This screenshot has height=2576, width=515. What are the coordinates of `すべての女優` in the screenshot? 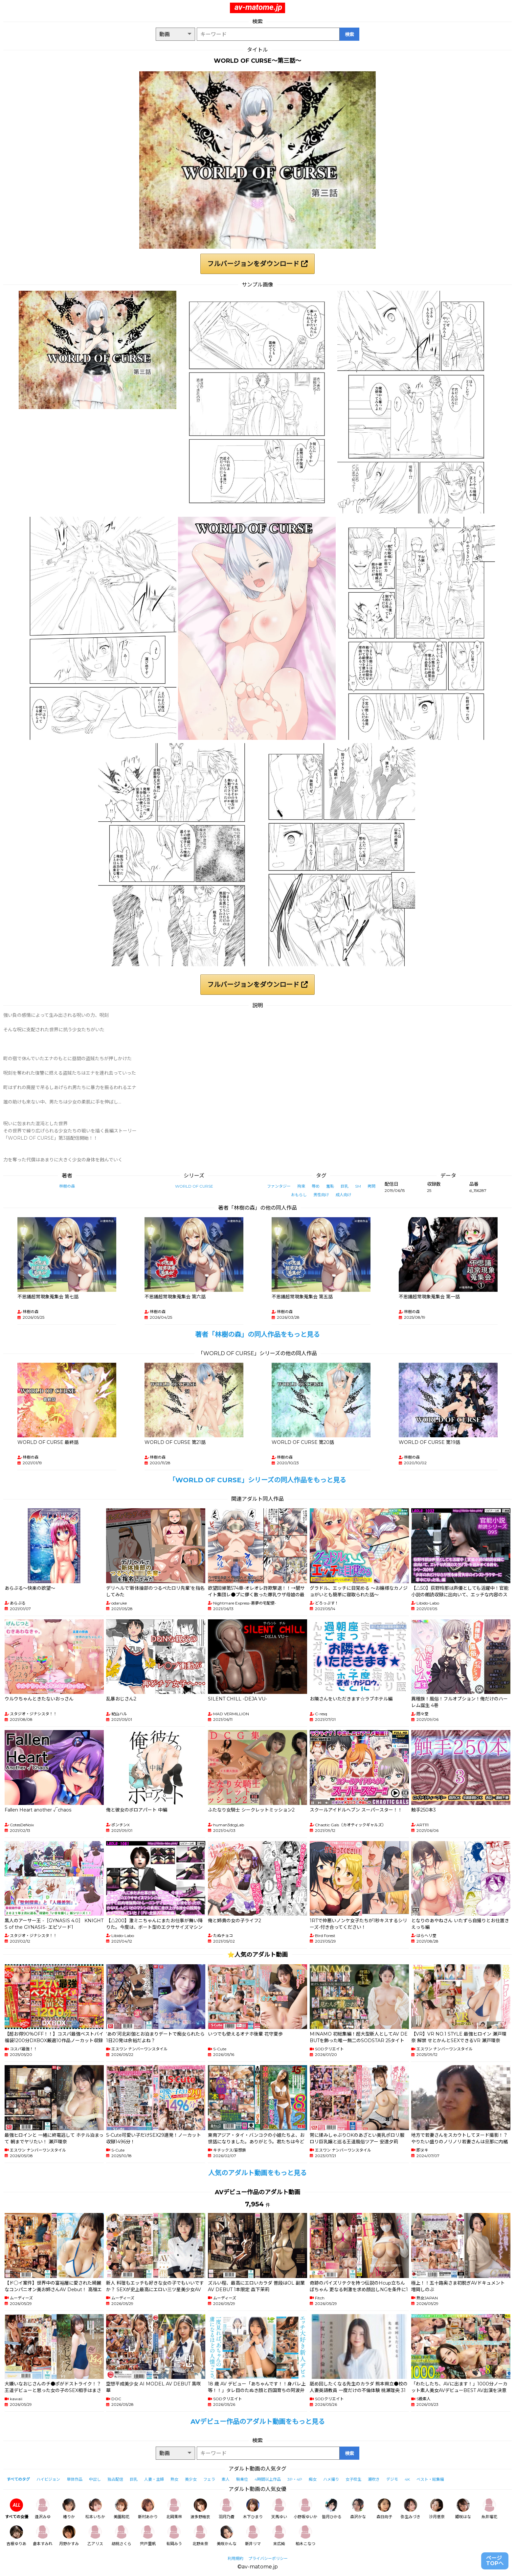 It's located at (16, 2508).